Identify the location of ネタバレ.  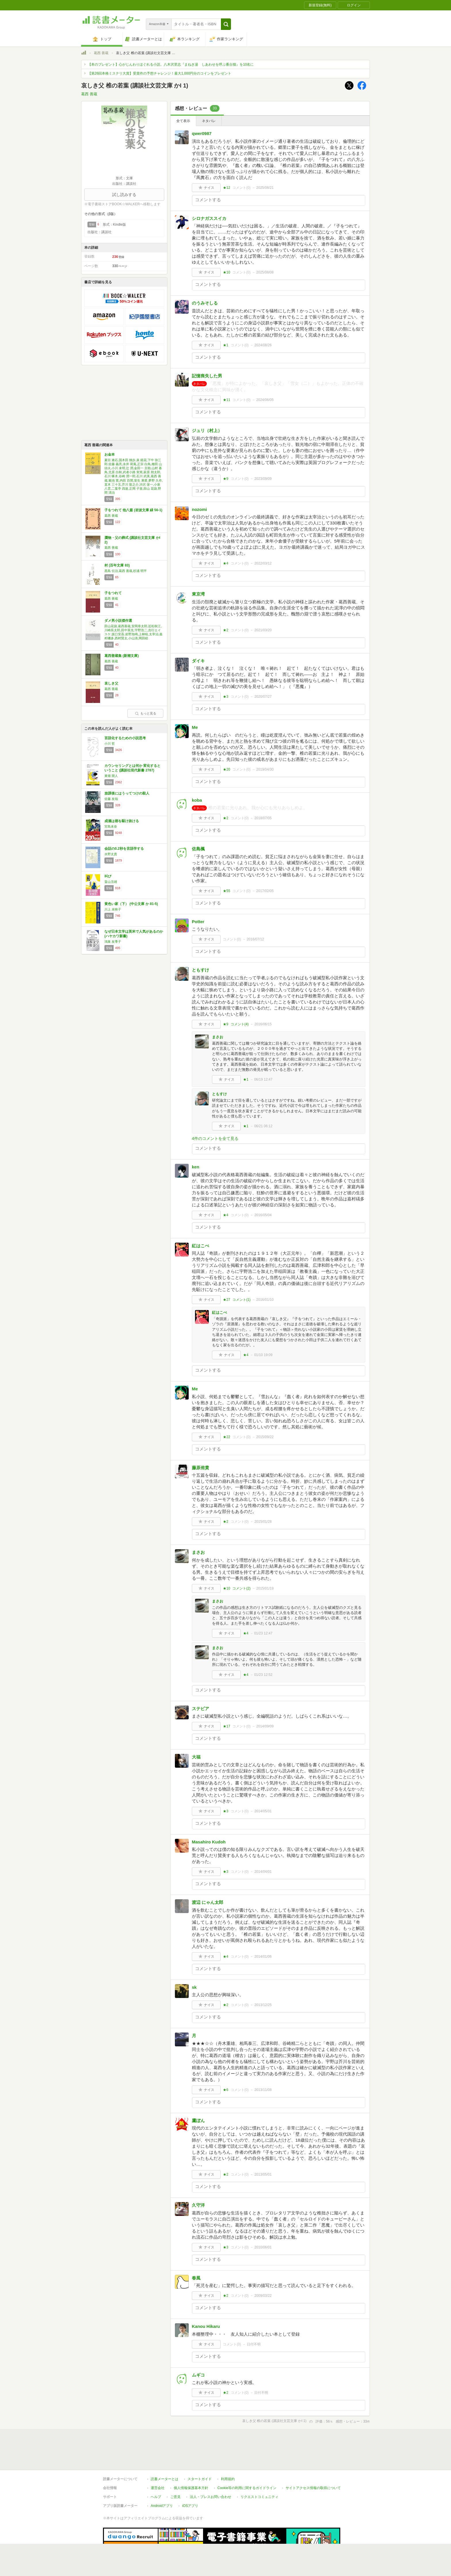
(209, 121).